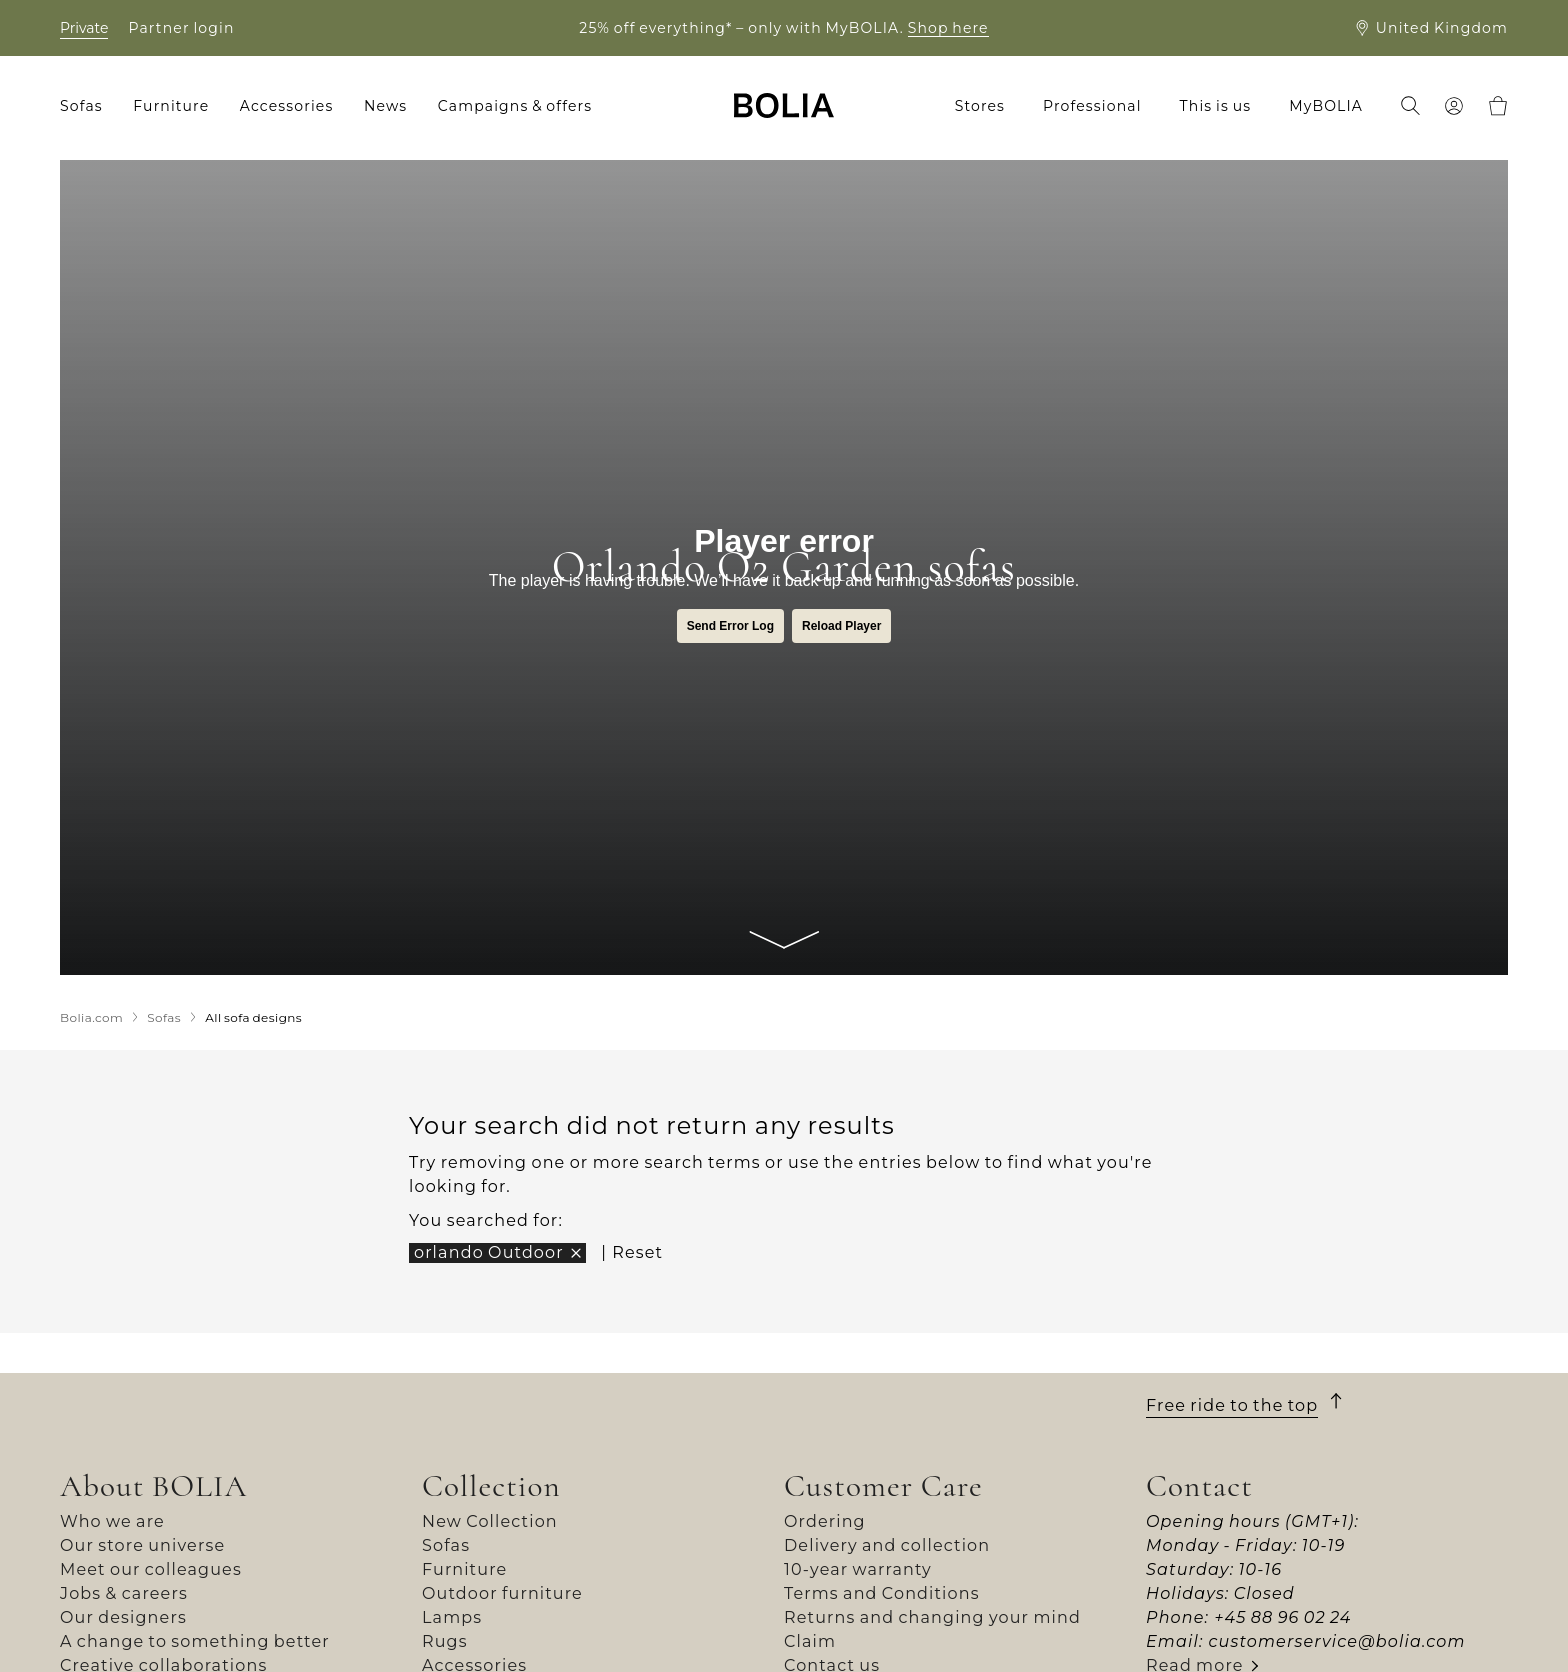 The image size is (1568, 1672). I want to click on Our designers, so click(123, 1617).